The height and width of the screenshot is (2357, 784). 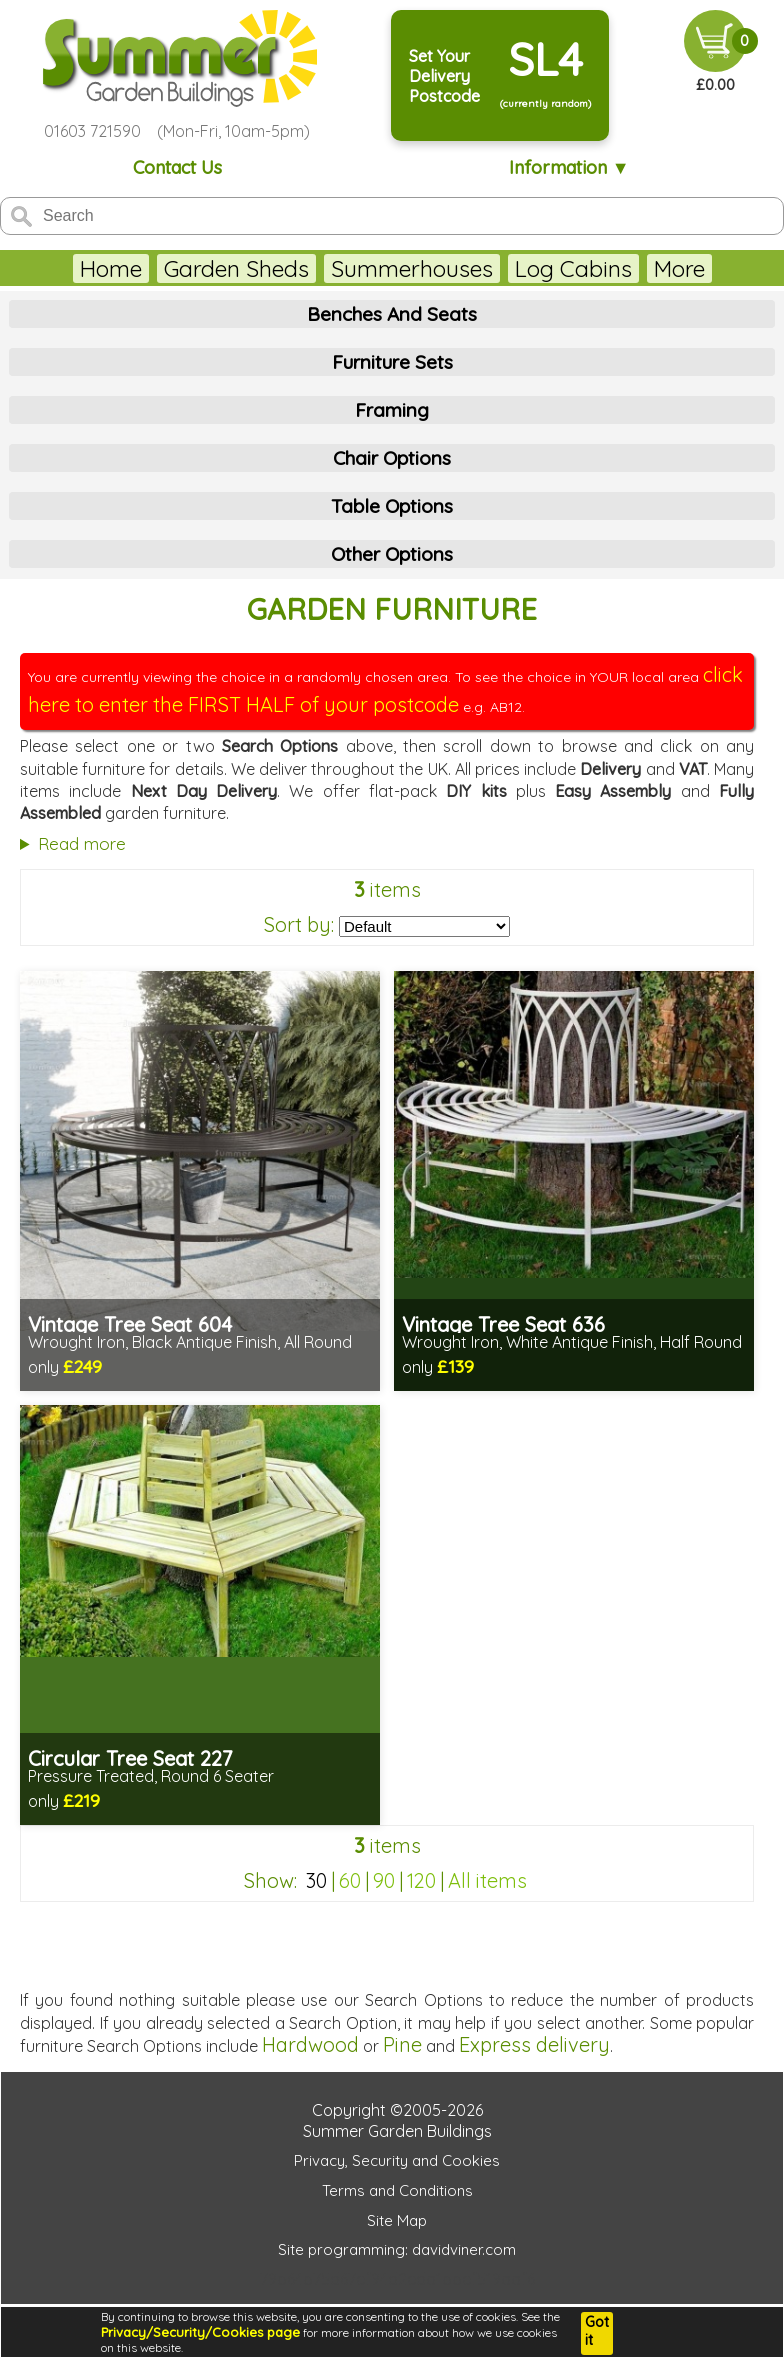 What do you see at coordinates (236, 268) in the screenshot?
I see `Garden Sheds` at bounding box center [236, 268].